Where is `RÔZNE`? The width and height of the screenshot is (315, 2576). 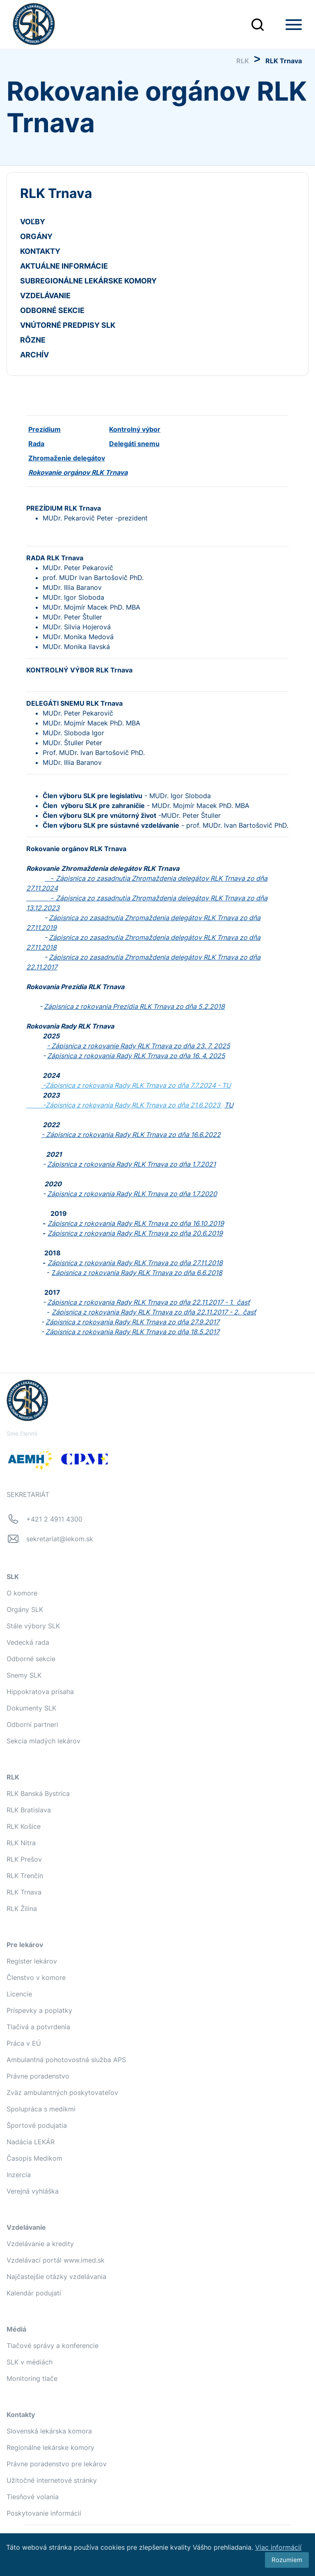
RÔZNE is located at coordinates (33, 340).